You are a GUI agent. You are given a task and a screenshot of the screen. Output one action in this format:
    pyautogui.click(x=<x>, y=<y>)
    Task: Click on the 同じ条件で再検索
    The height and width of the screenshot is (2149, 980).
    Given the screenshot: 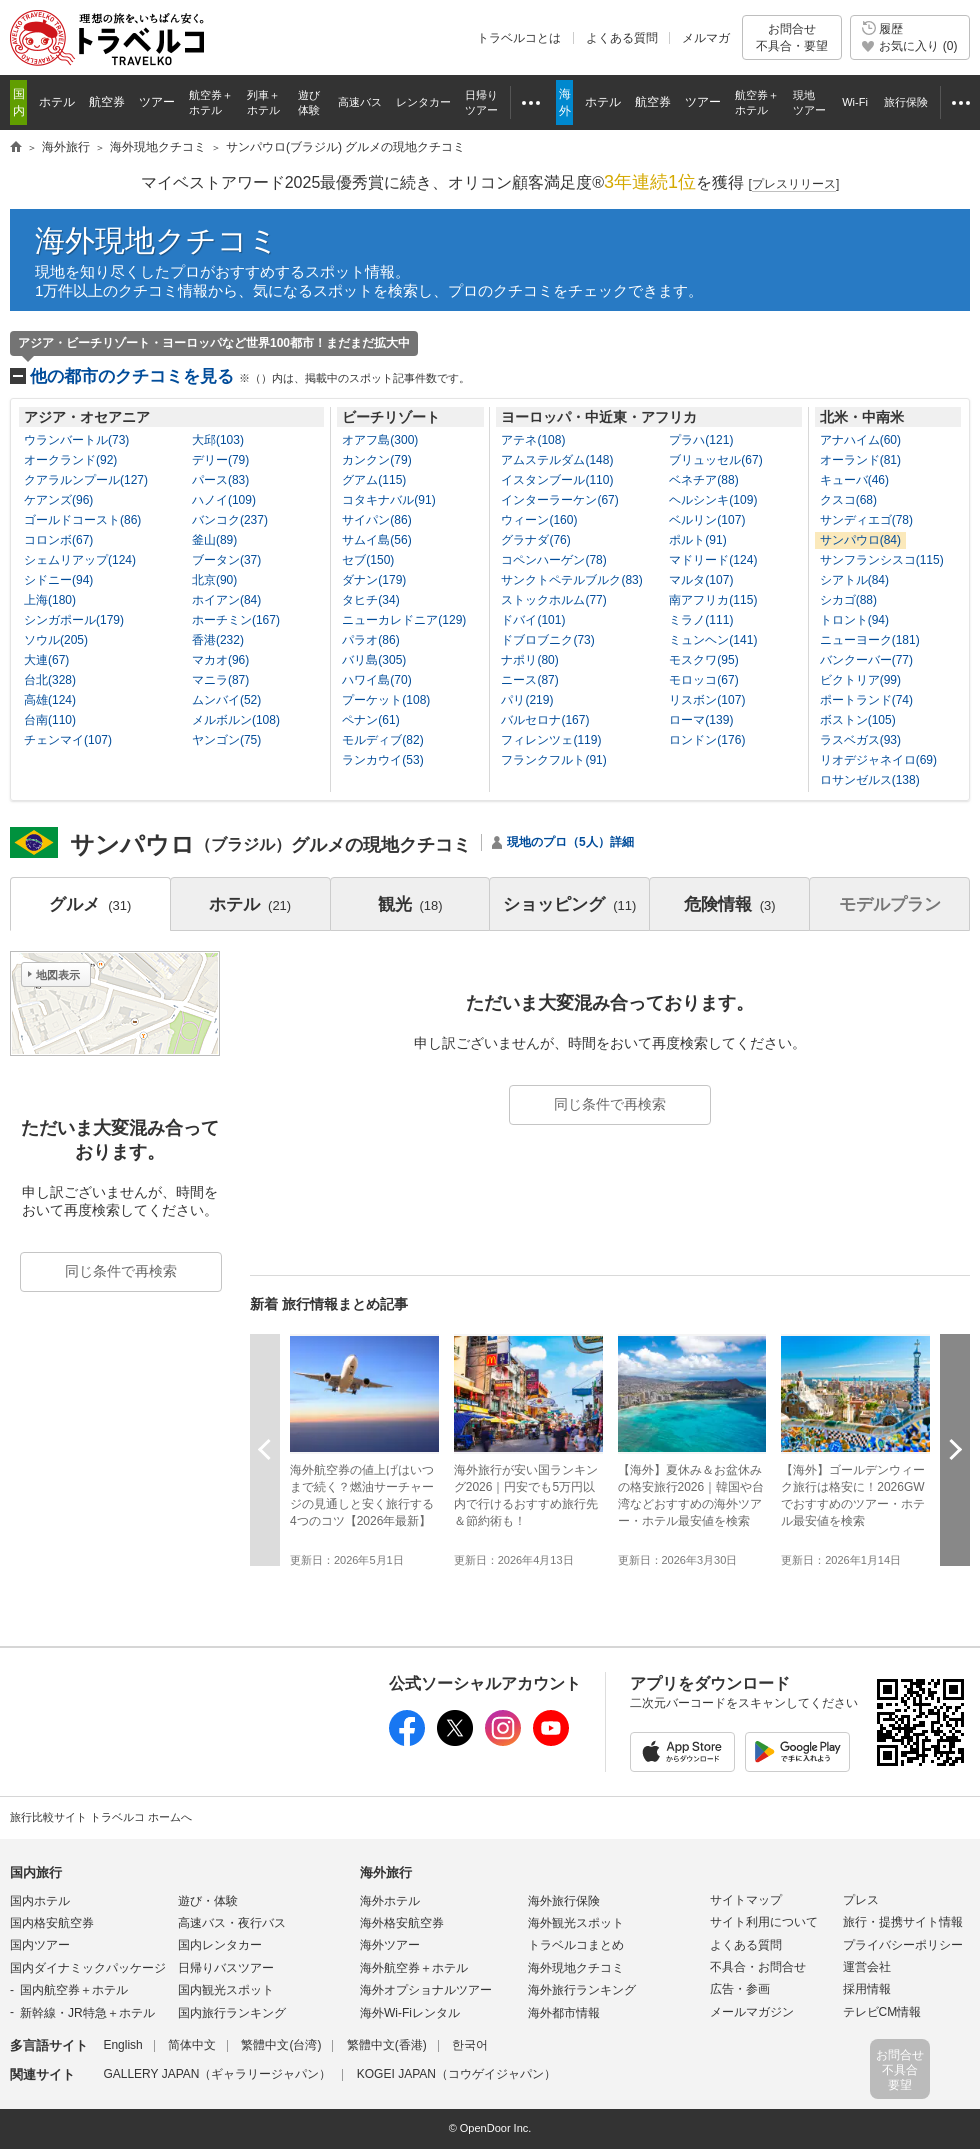 What is the action you would take?
    pyautogui.click(x=610, y=1104)
    